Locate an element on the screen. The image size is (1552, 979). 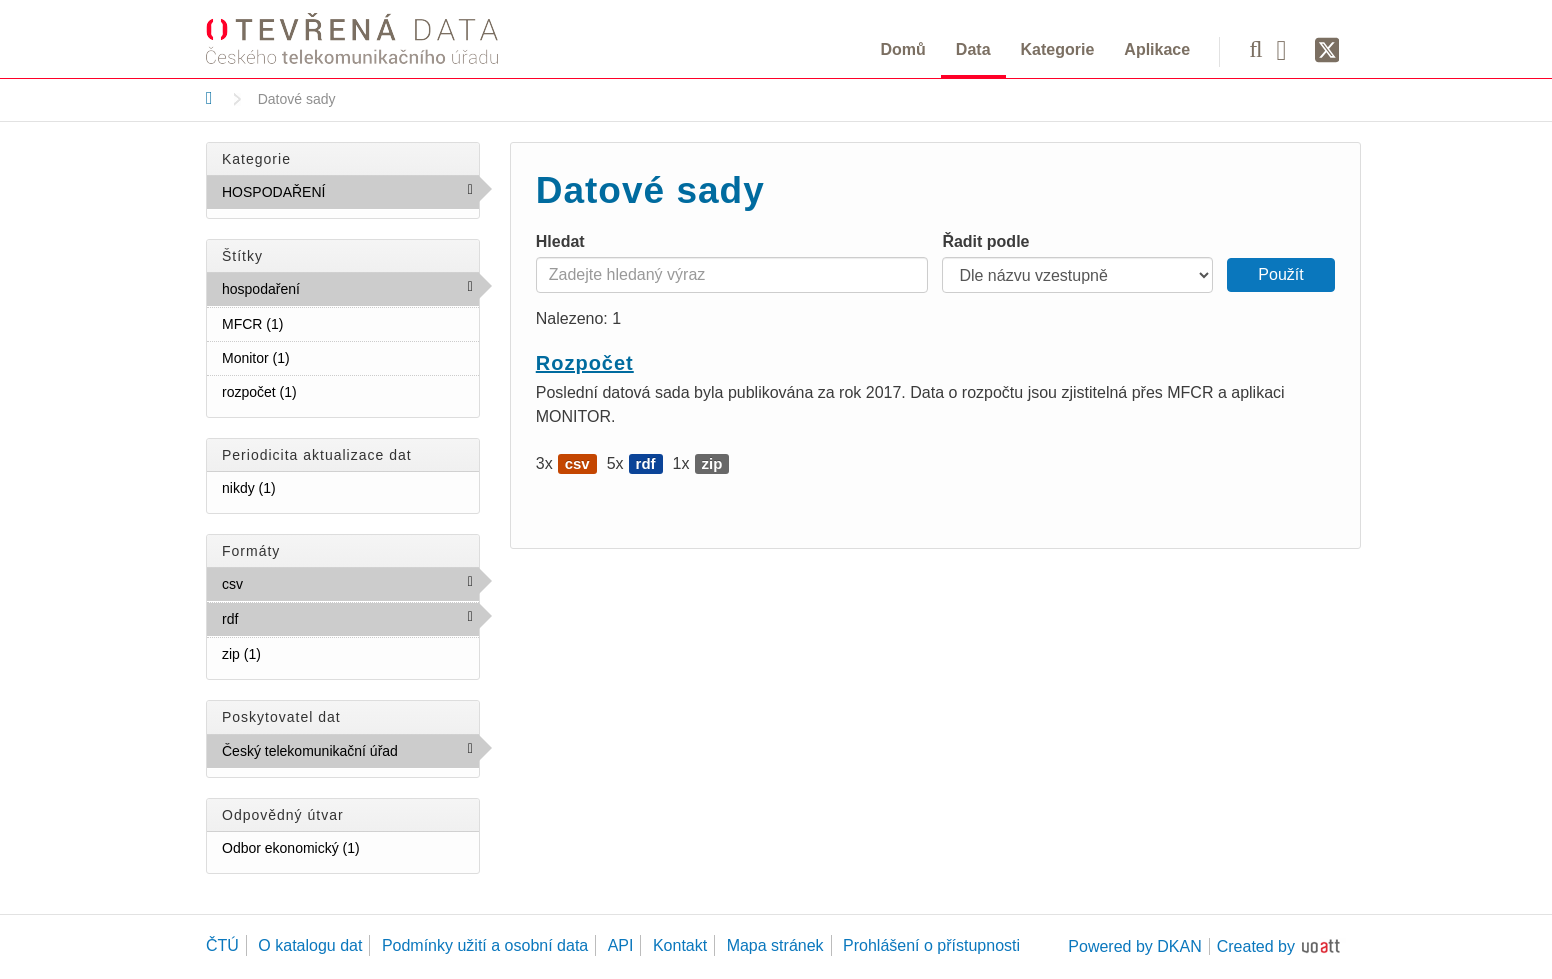
Hledat is located at coordinates (560, 241).